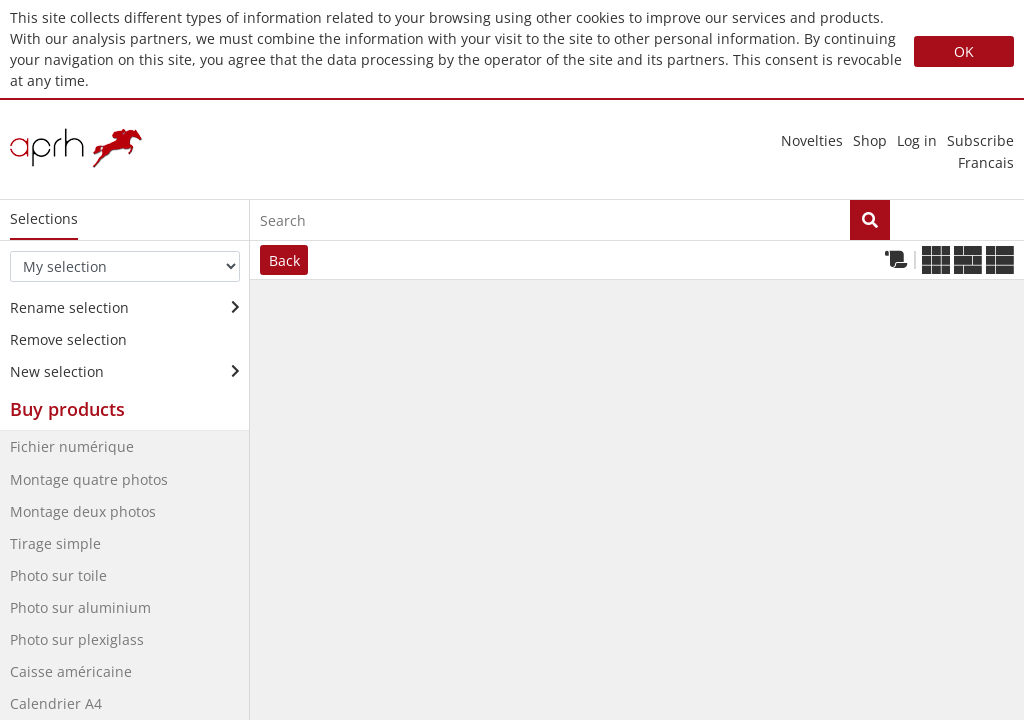 This screenshot has height=720, width=1024. What do you see at coordinates (44, 218) in the screenshot?
I see `Selections` at bounding box center [44, 218].